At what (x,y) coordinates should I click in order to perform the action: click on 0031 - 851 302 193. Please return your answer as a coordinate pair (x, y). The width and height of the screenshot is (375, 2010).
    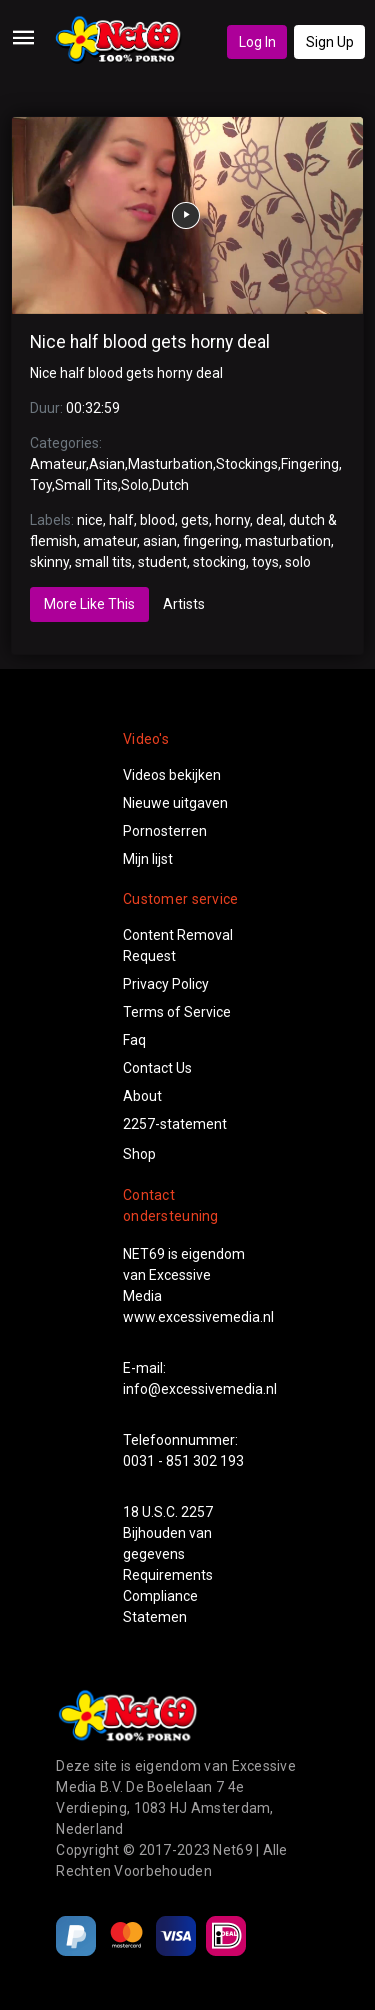
    Looking at the image, I should click on (183, 1461).